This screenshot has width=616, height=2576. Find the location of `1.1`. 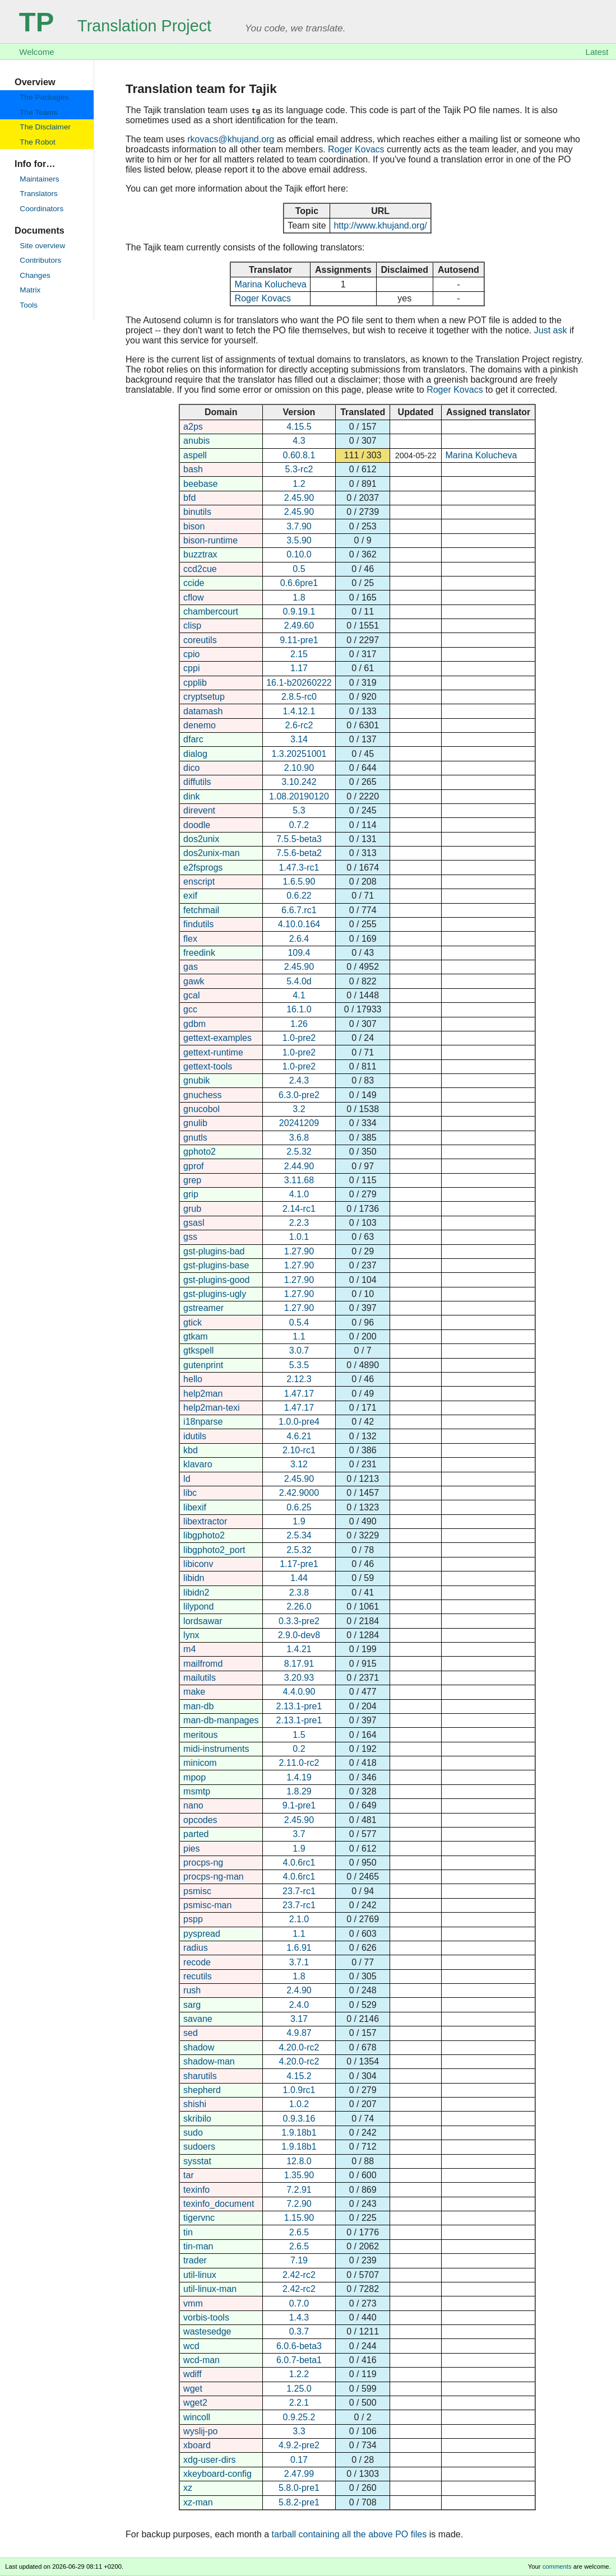

1.1 is located at coordinates (299, 1336).